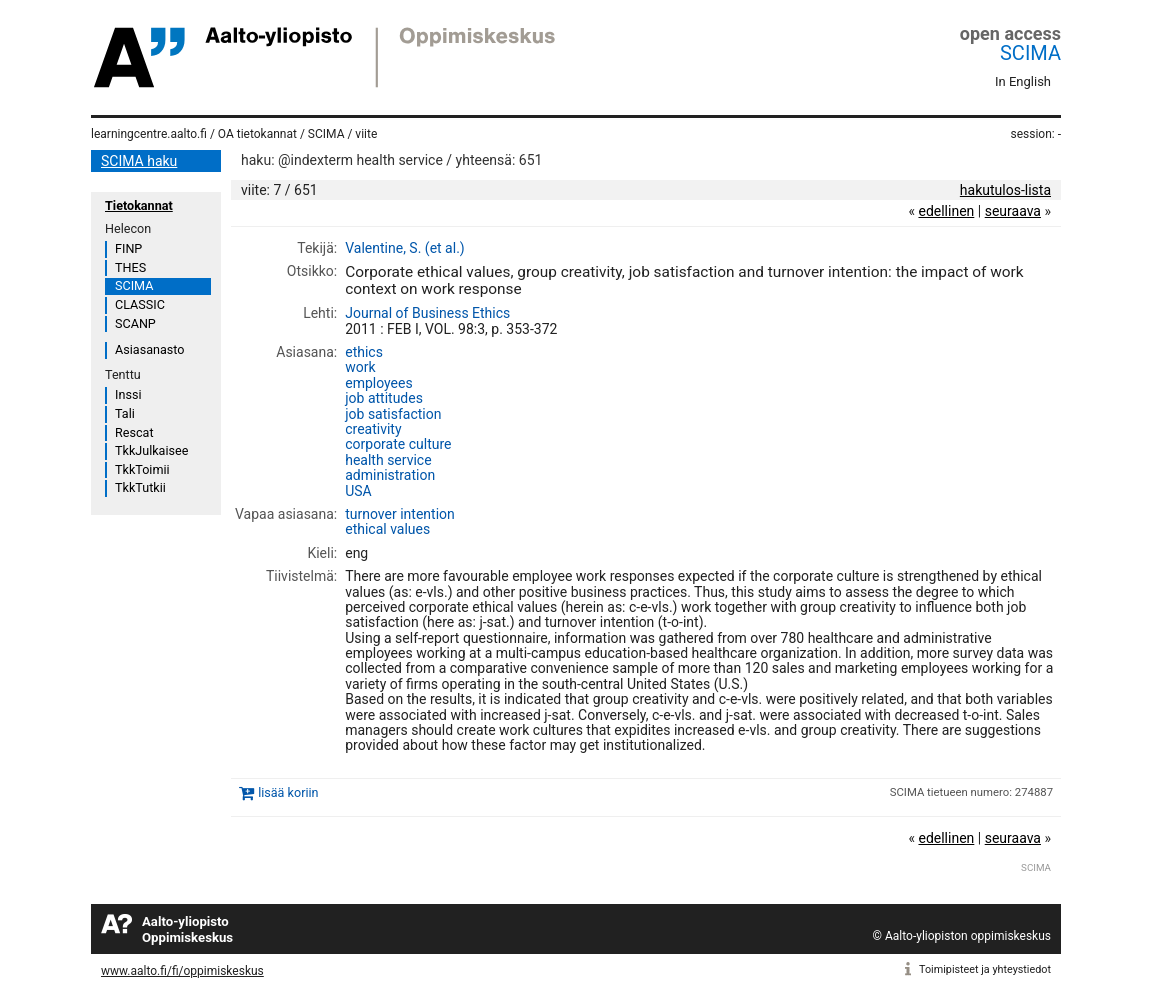 Image resolution: width=1152 pixels, height=987 pixels. Describe the element at coordinates (388, 460) in the screenshot. I see `health service` at that location.